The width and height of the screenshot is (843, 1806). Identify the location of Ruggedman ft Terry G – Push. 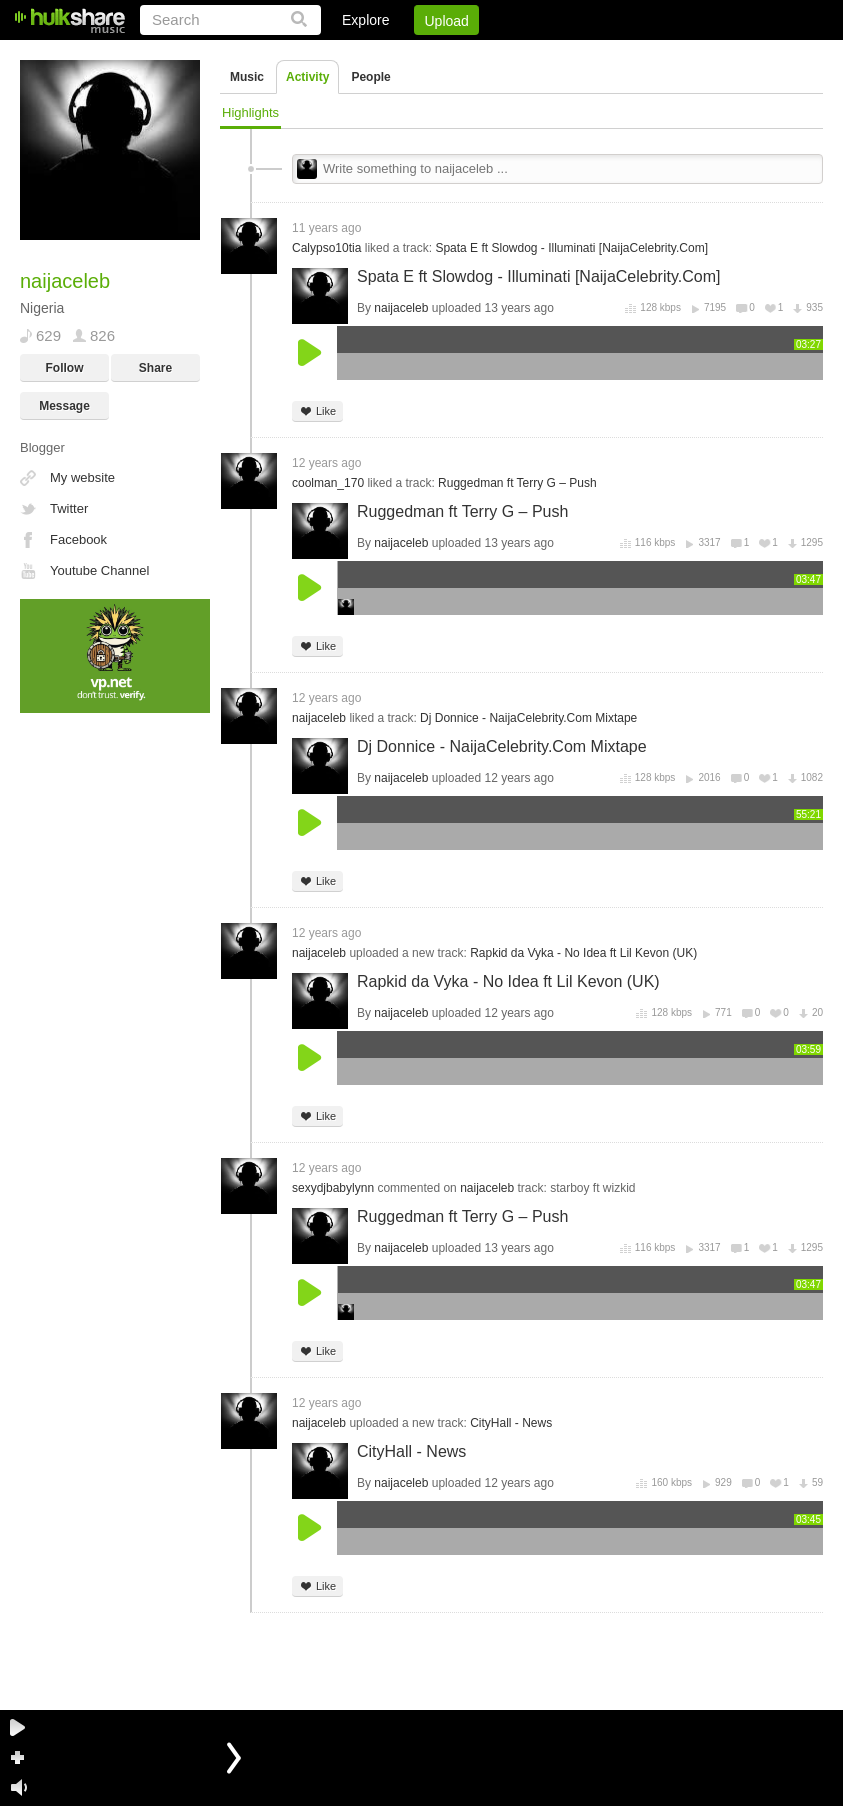
(517, 483).